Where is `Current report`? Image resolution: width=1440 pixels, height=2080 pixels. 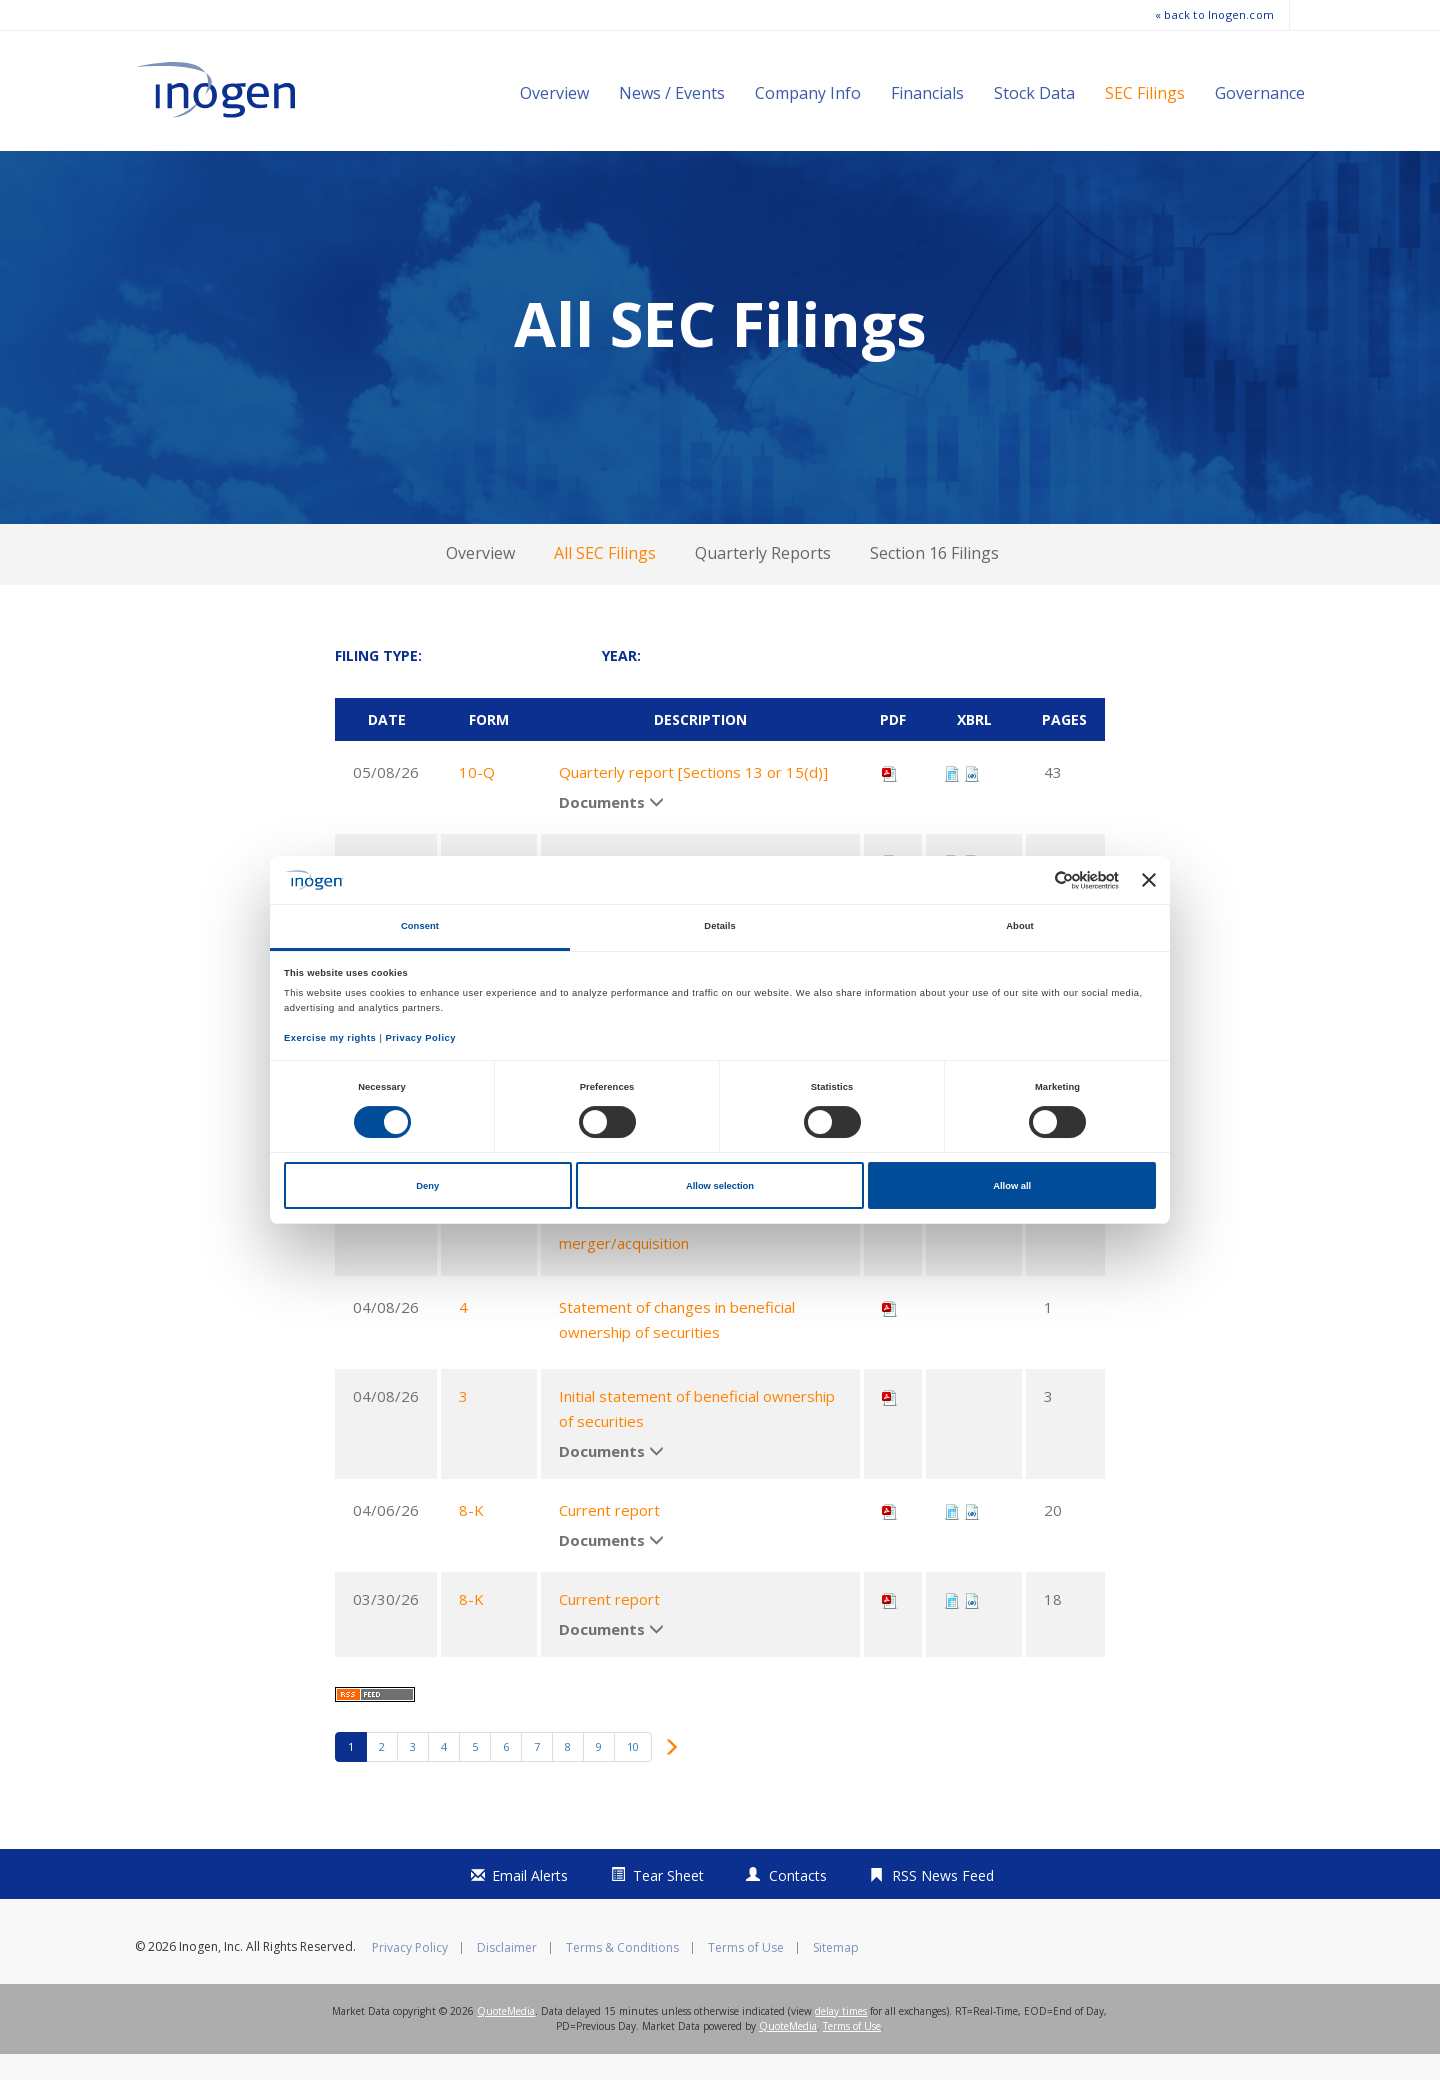
Current report is located at coordinates (609, 1536).